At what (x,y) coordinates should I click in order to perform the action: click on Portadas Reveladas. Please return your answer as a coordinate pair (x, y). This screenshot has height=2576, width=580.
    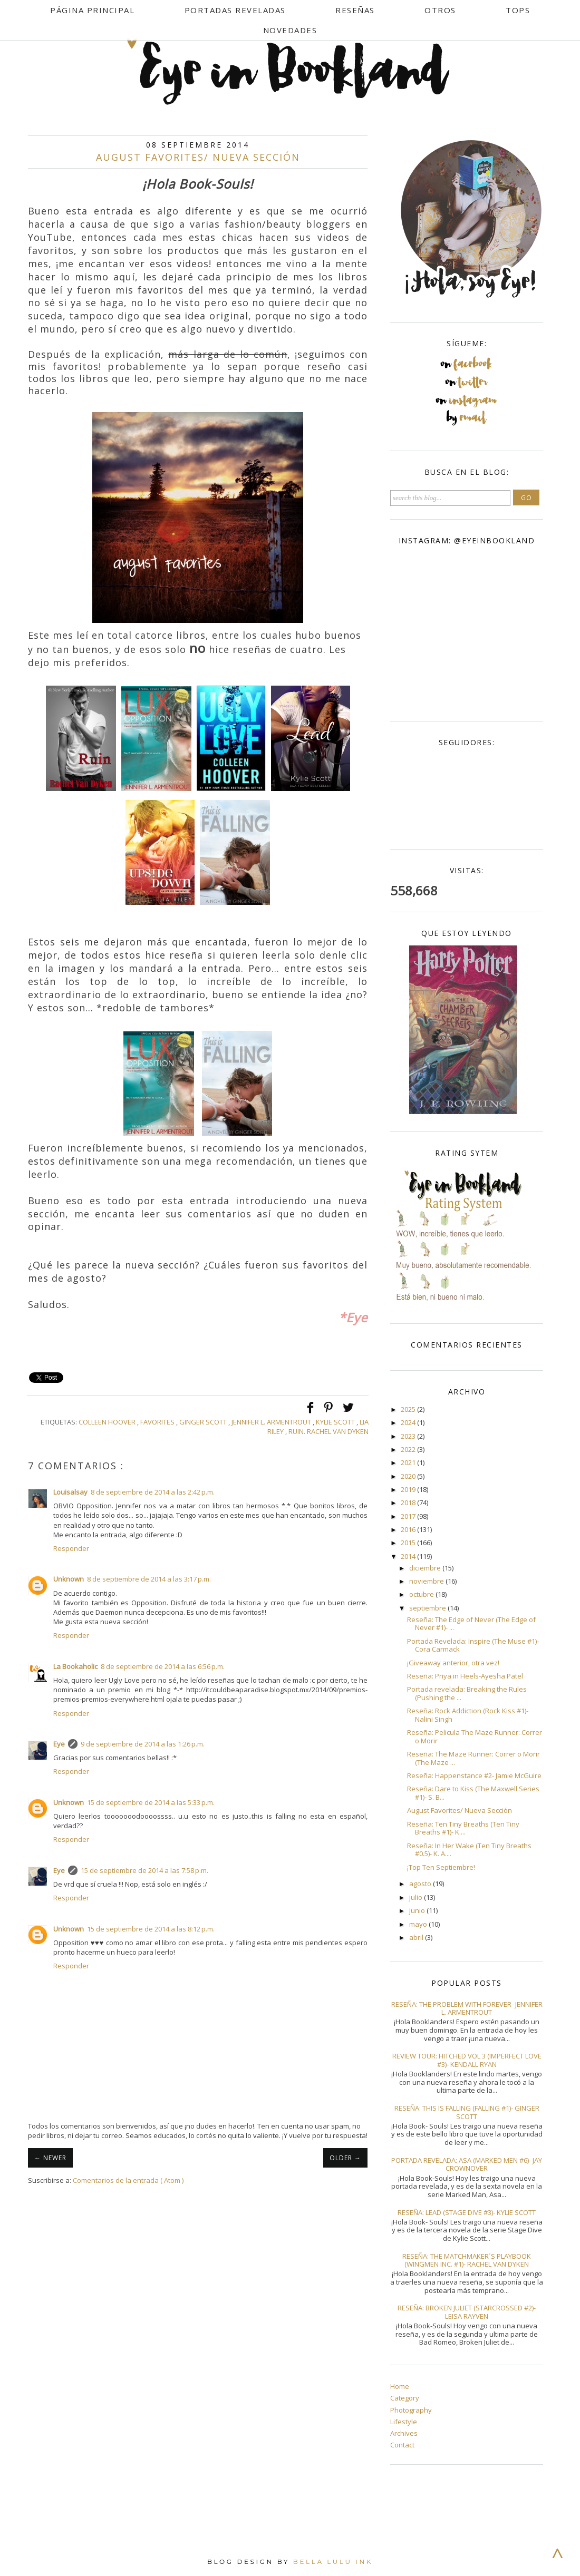
    Looking at the image, I should click on (235, 10).